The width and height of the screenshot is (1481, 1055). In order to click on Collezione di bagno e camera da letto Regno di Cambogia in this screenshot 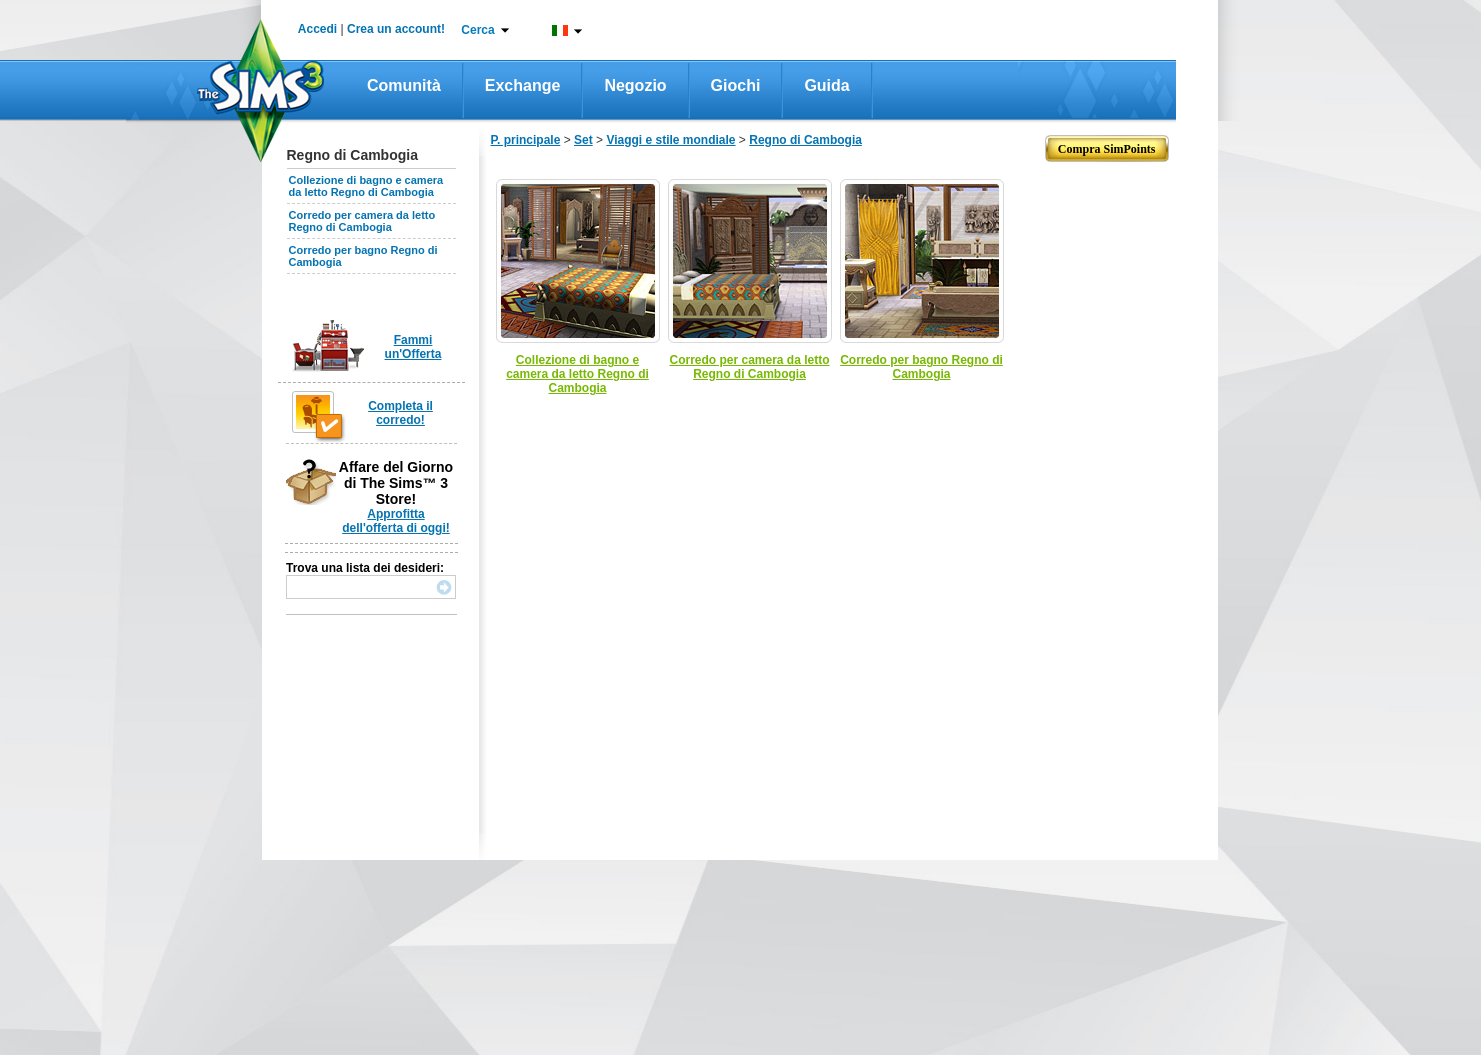, I will do `click(366, 186)`.